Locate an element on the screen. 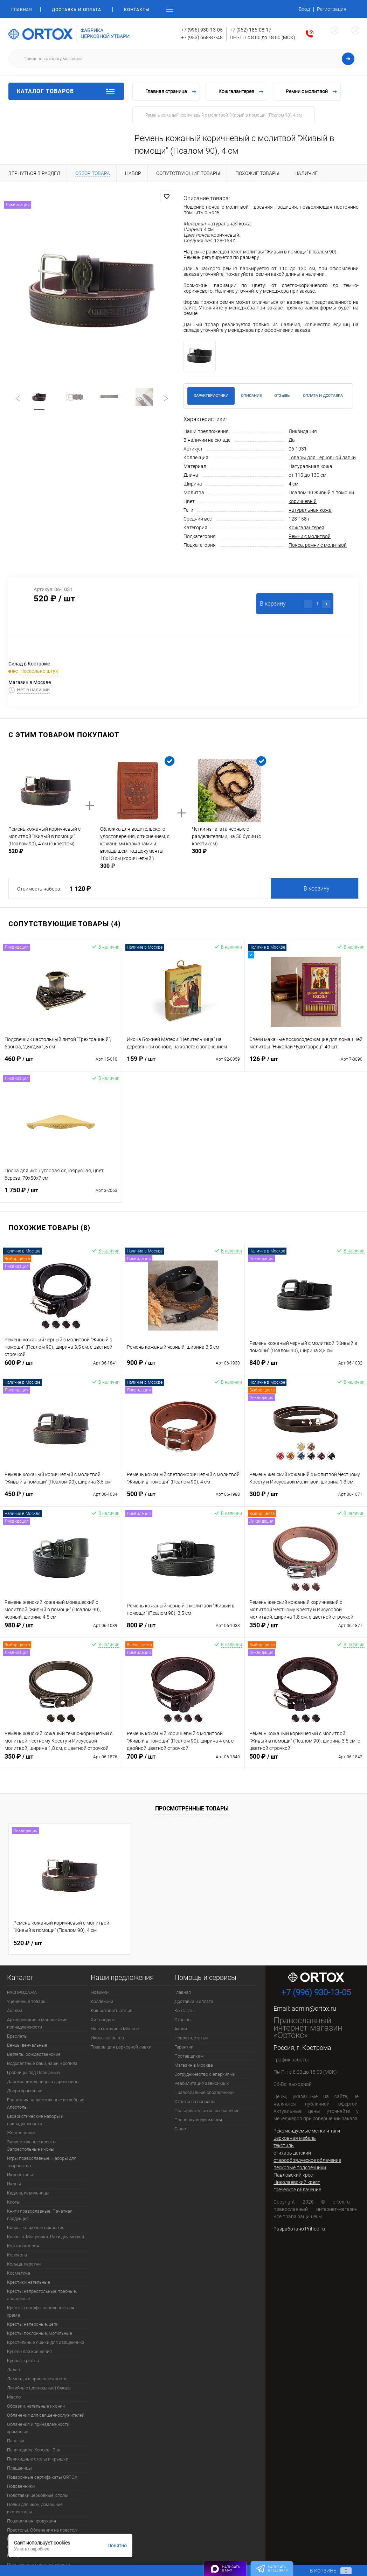 The image size is (367, 2576). Сотрудничество с епархиями is located at coordinates (204, 2074).